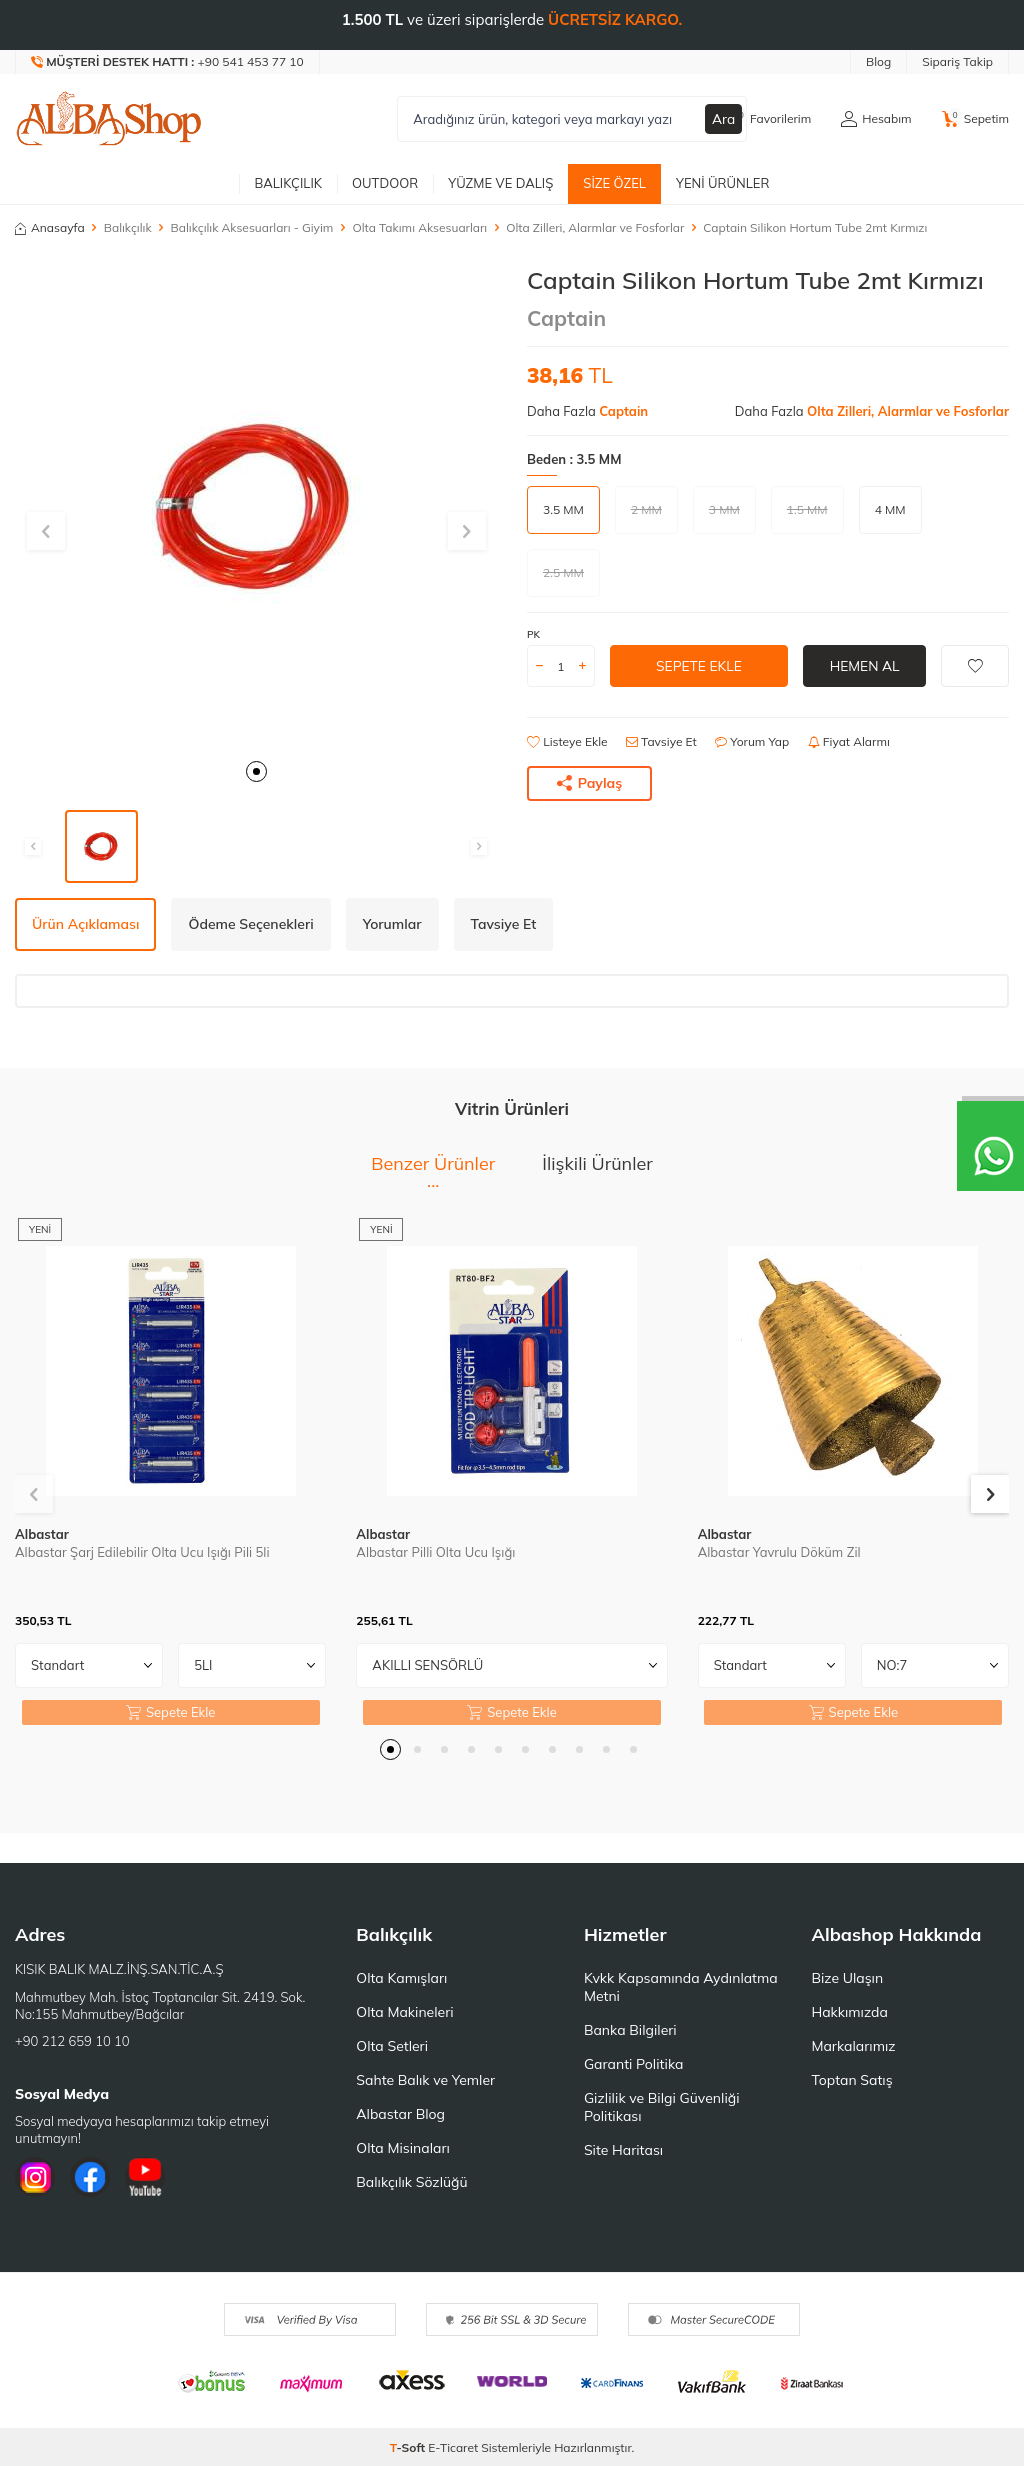 The height and width of the screenshot is (2466, 1024). Describe the element at coordinates (392, 2046) in the screenshot. I see `Olta Setleri` at that location.